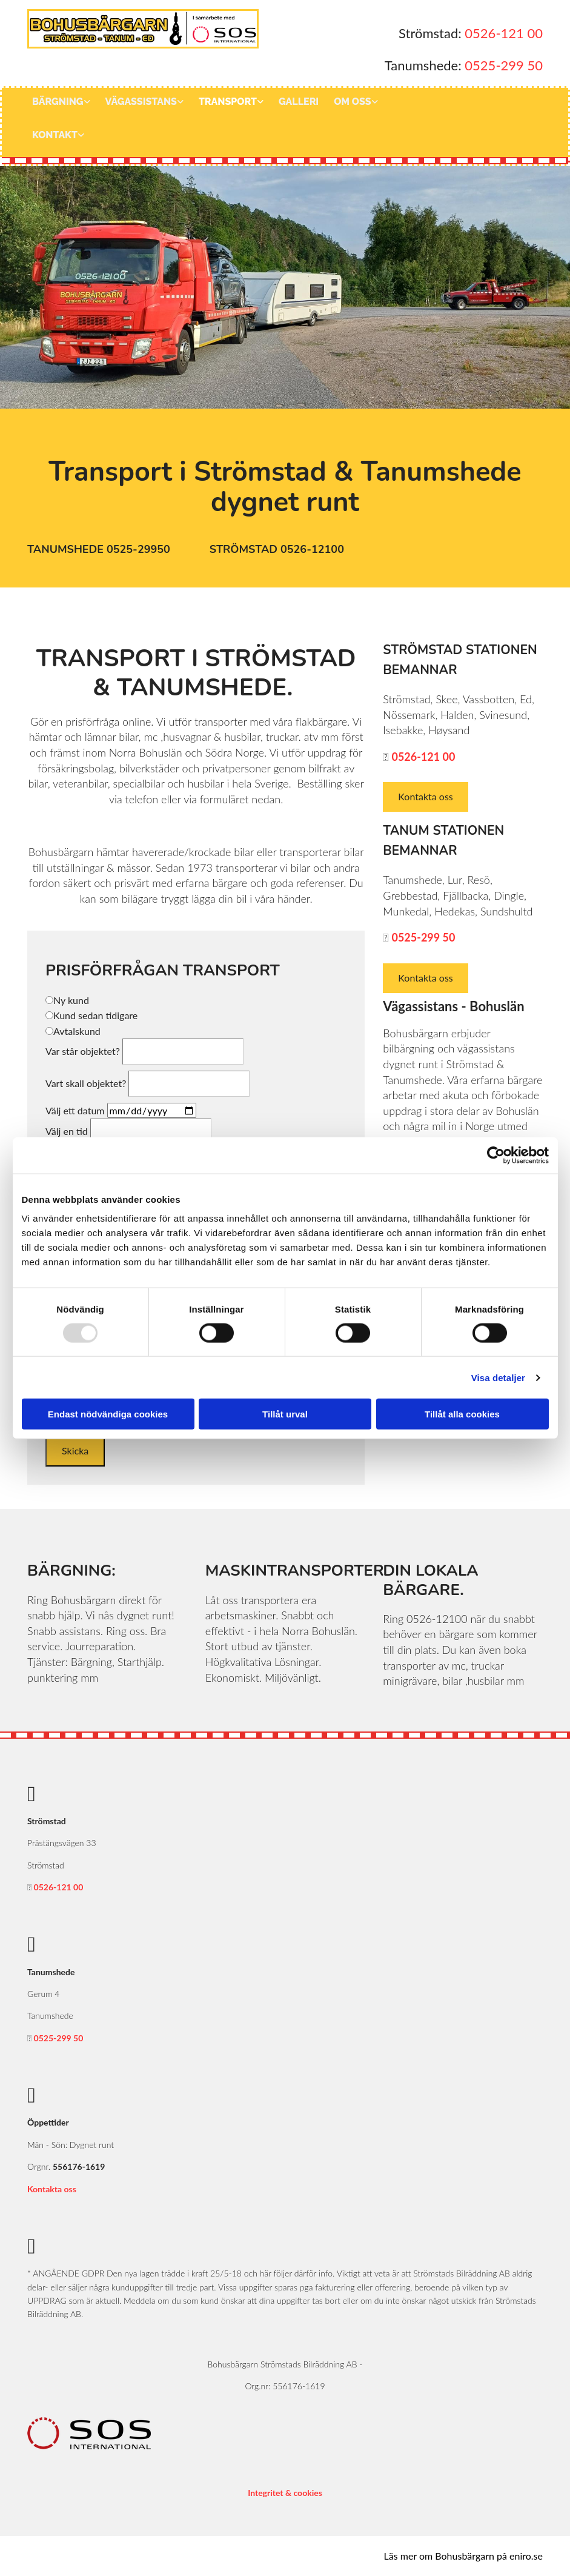 This screenshot has width=570, height=2576. Describe the element at coordinates (496, 1155) in the screenshot. I see `[Usercentrics Cookiebot - opens in a new window]` at that location.